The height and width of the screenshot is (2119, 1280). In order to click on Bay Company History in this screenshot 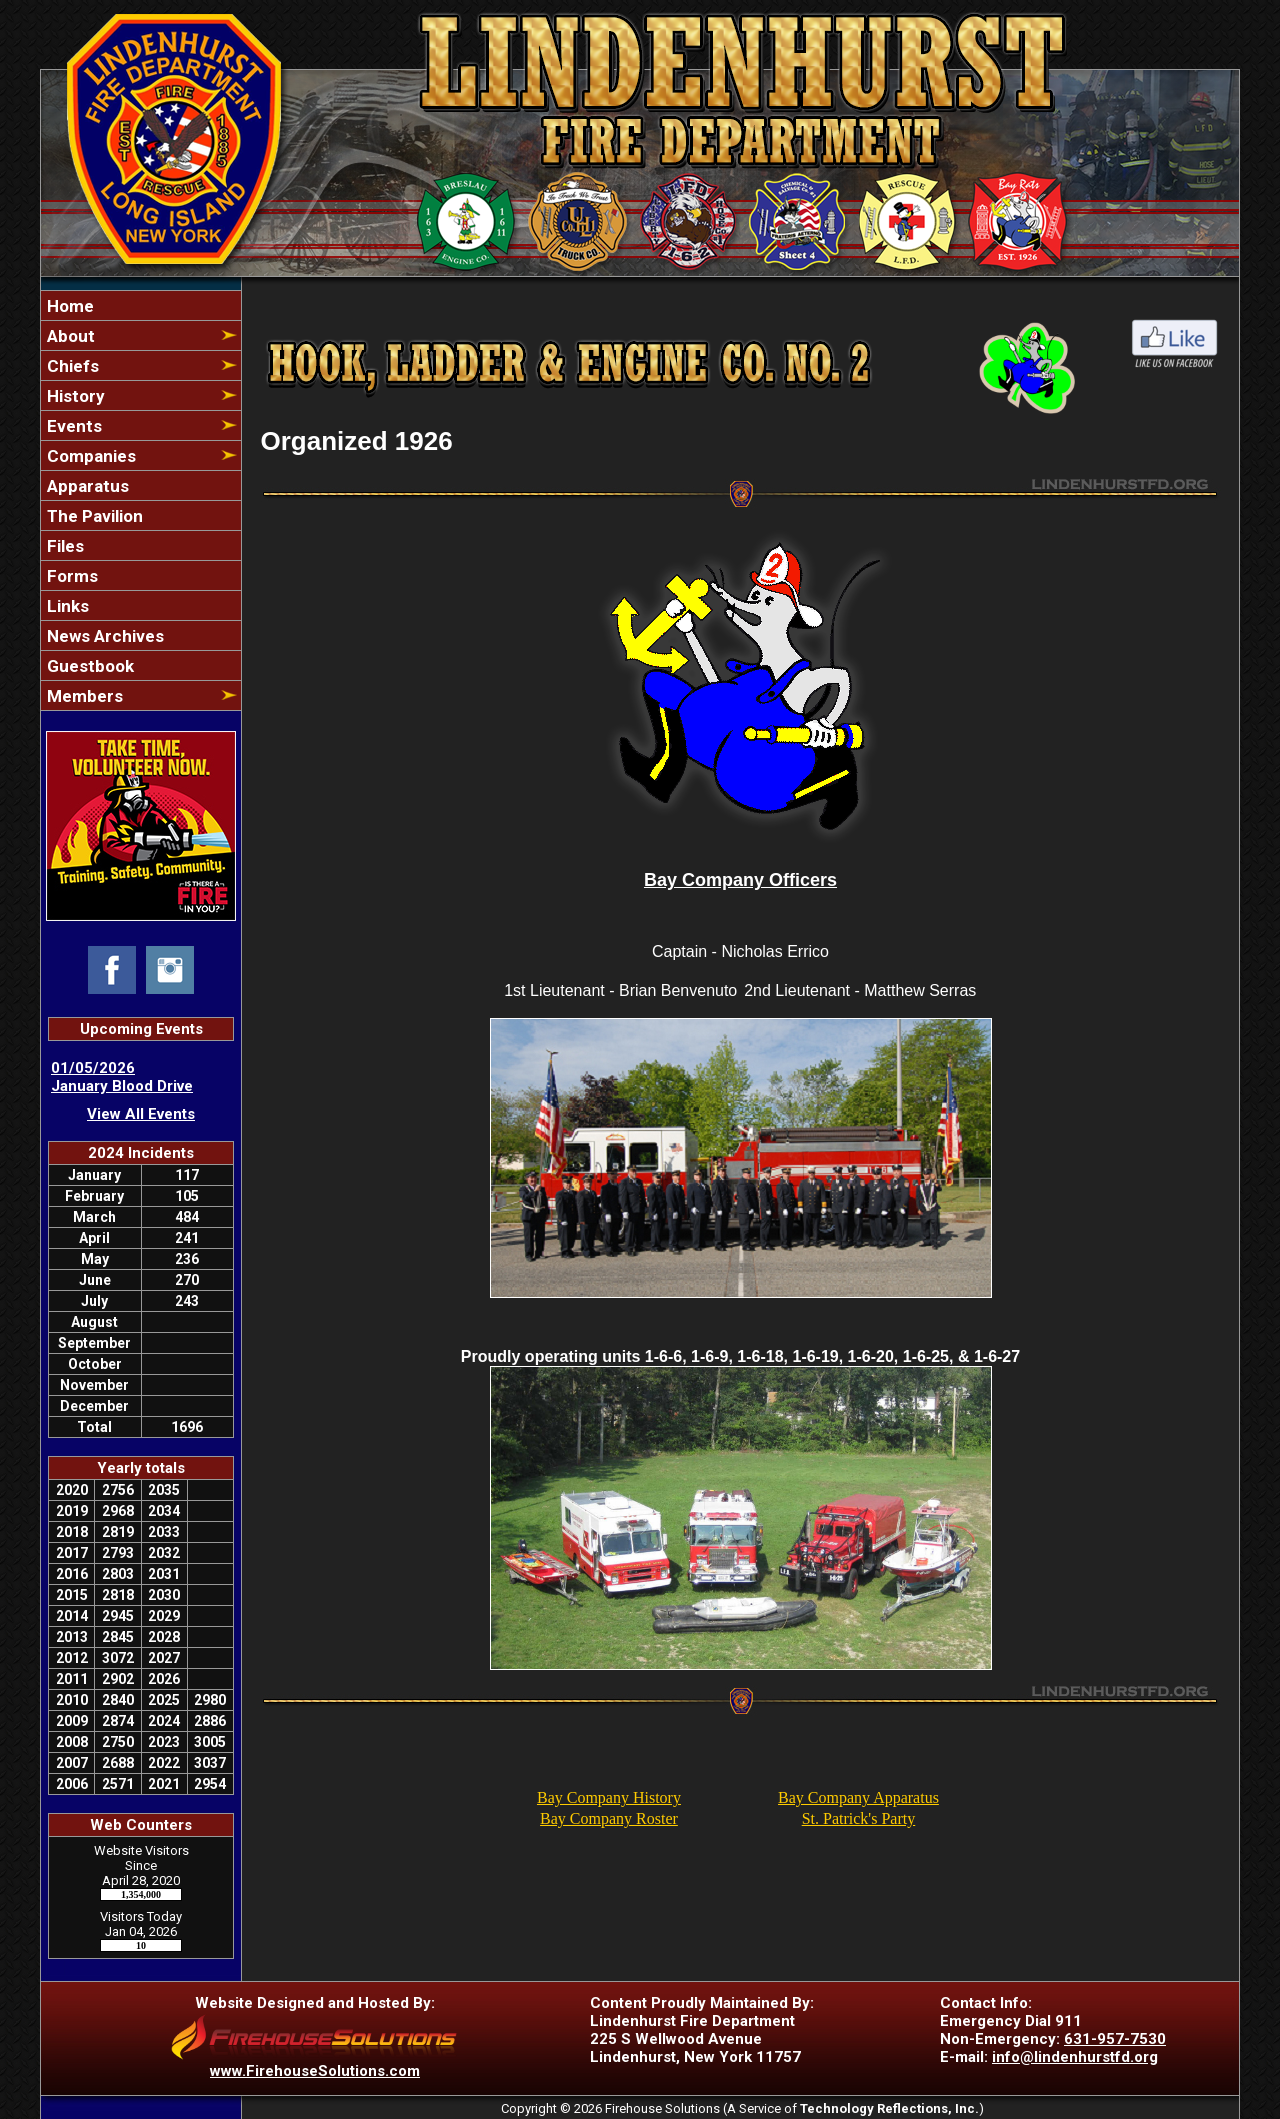, I will do `click(609, 1797)`.